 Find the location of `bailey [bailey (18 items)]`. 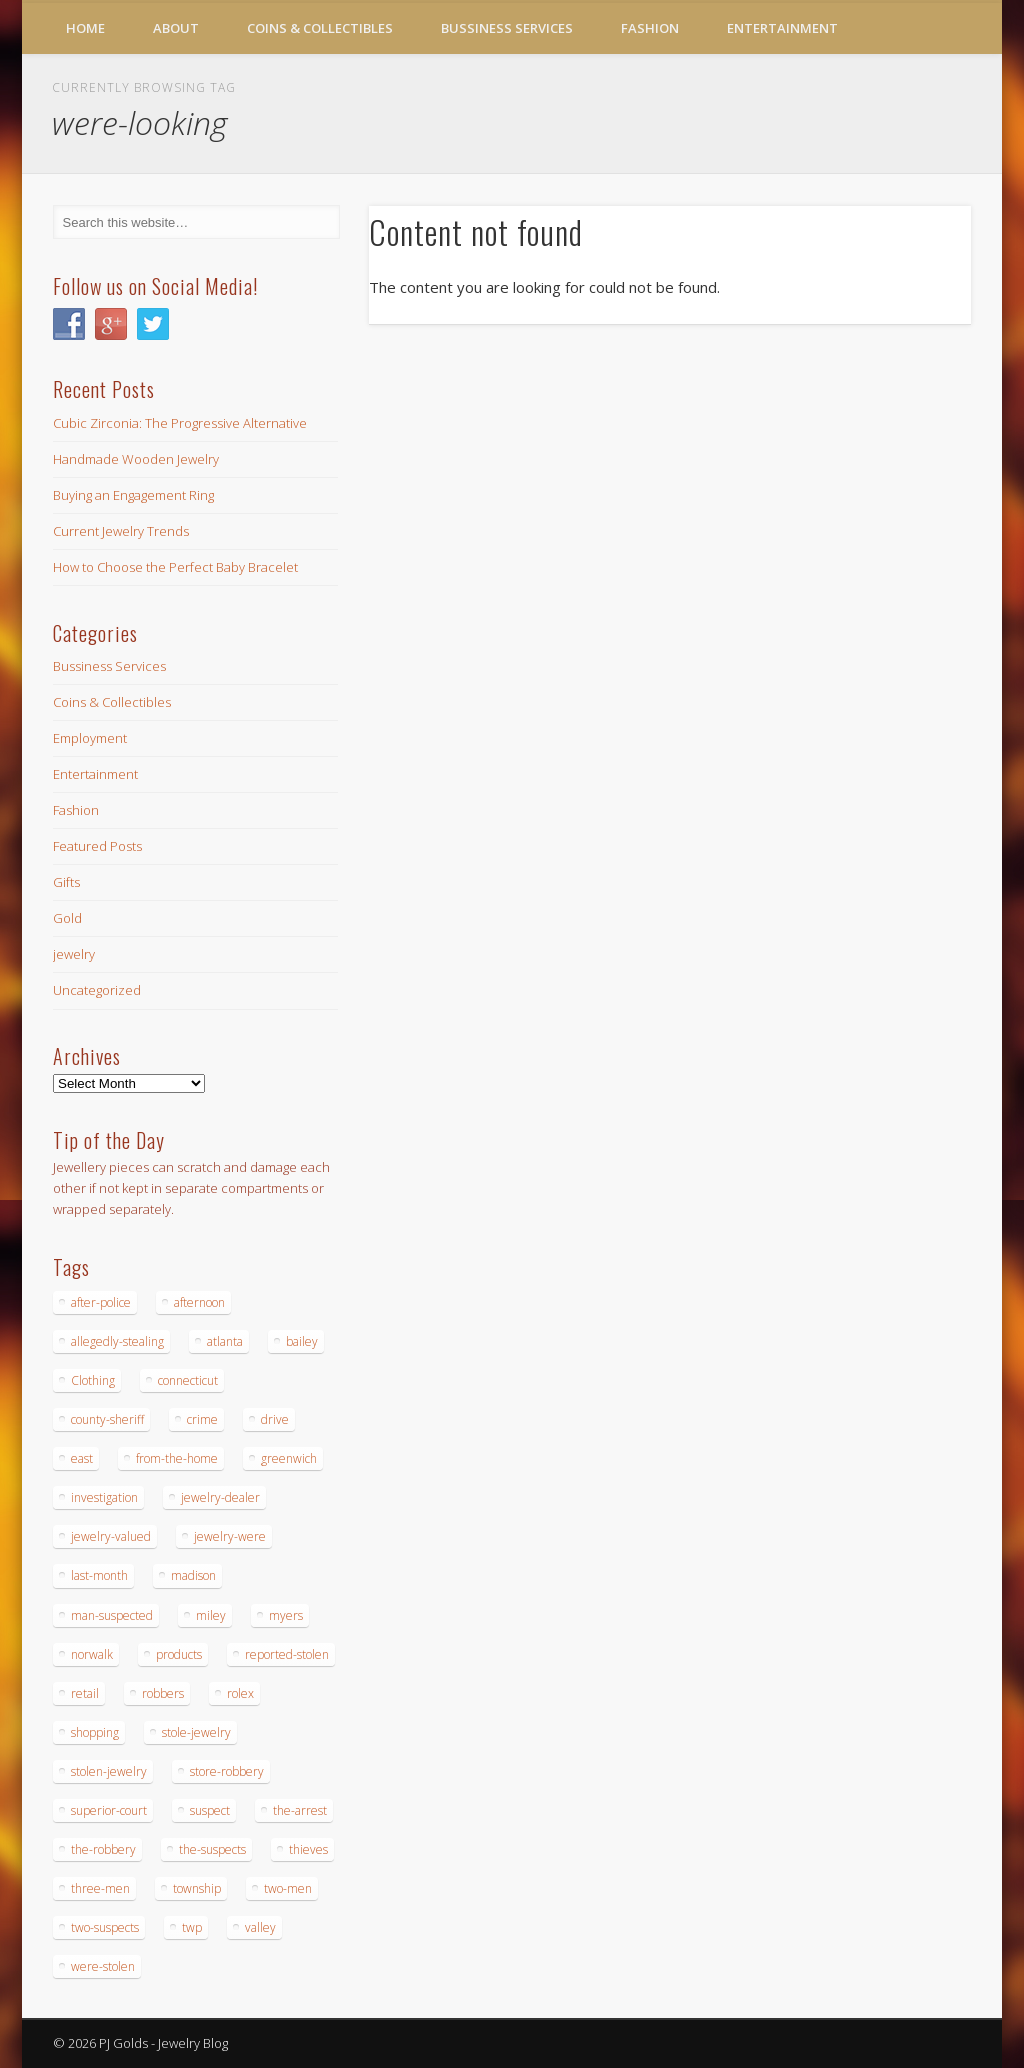

bailey [bailey (18 items)] is located at coordinates (302, 1341).